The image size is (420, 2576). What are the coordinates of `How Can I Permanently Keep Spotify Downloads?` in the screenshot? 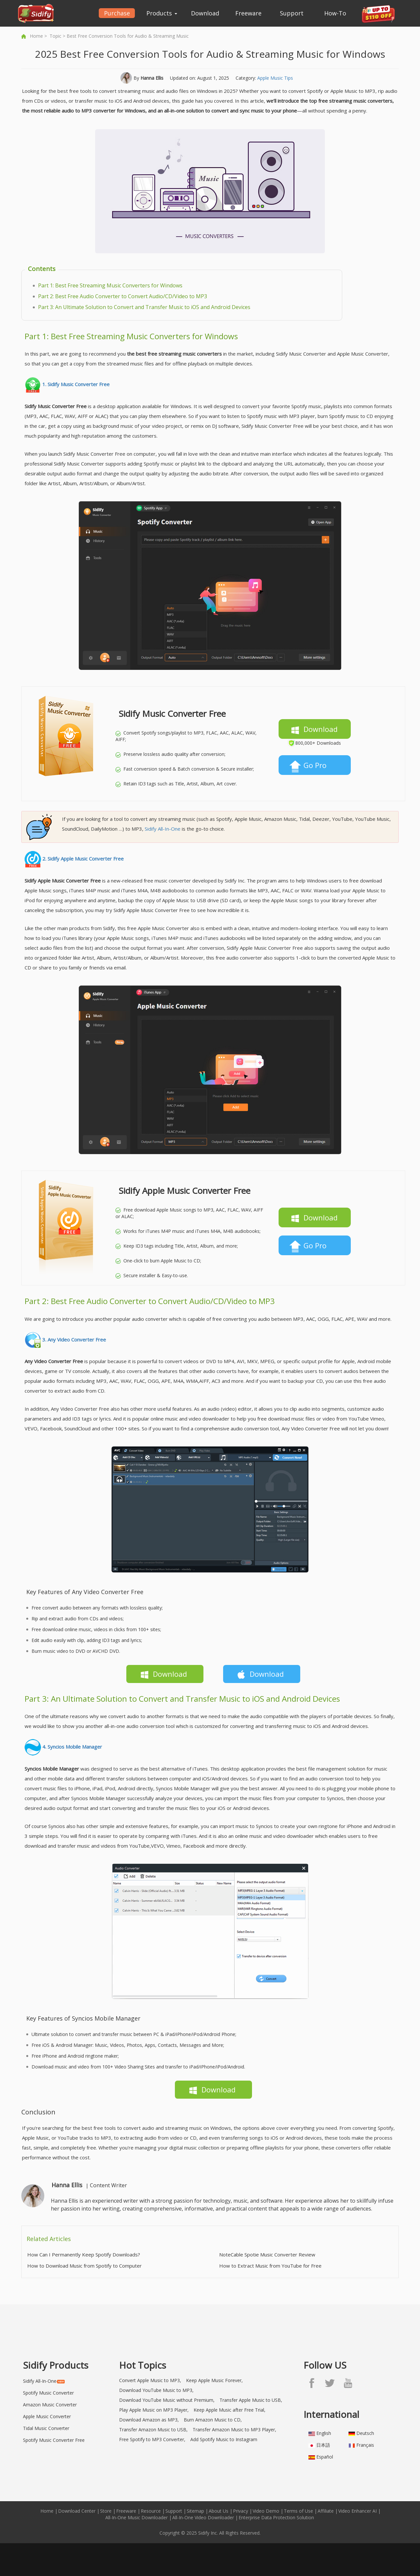 It's located at (83, 2254).